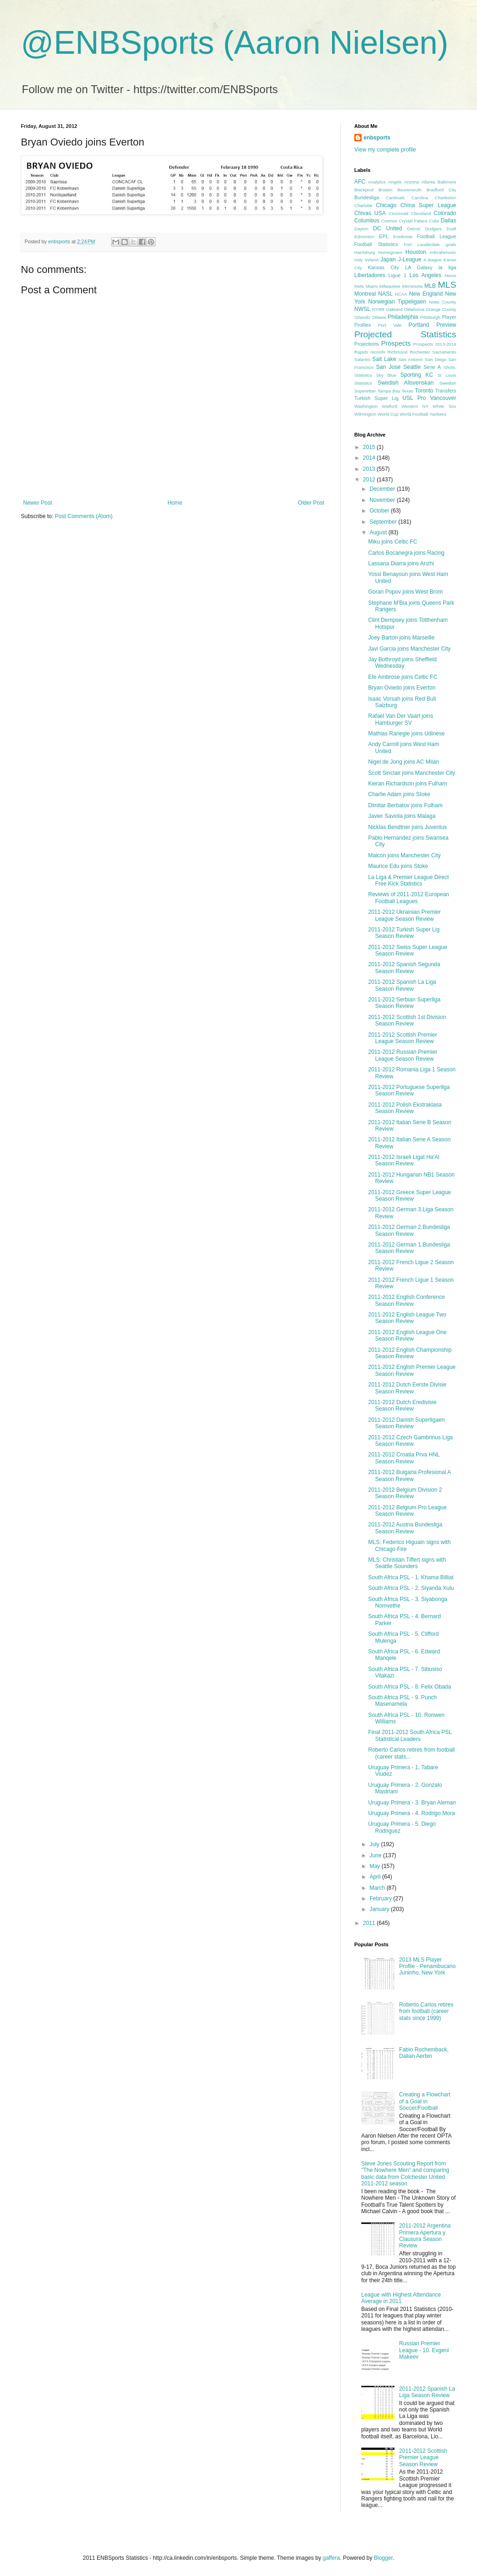  What do you see at coordinates (399, 794) in the screenshot?
I see `Charlie Adam joins Stoke` at bounding box center [399, 794].